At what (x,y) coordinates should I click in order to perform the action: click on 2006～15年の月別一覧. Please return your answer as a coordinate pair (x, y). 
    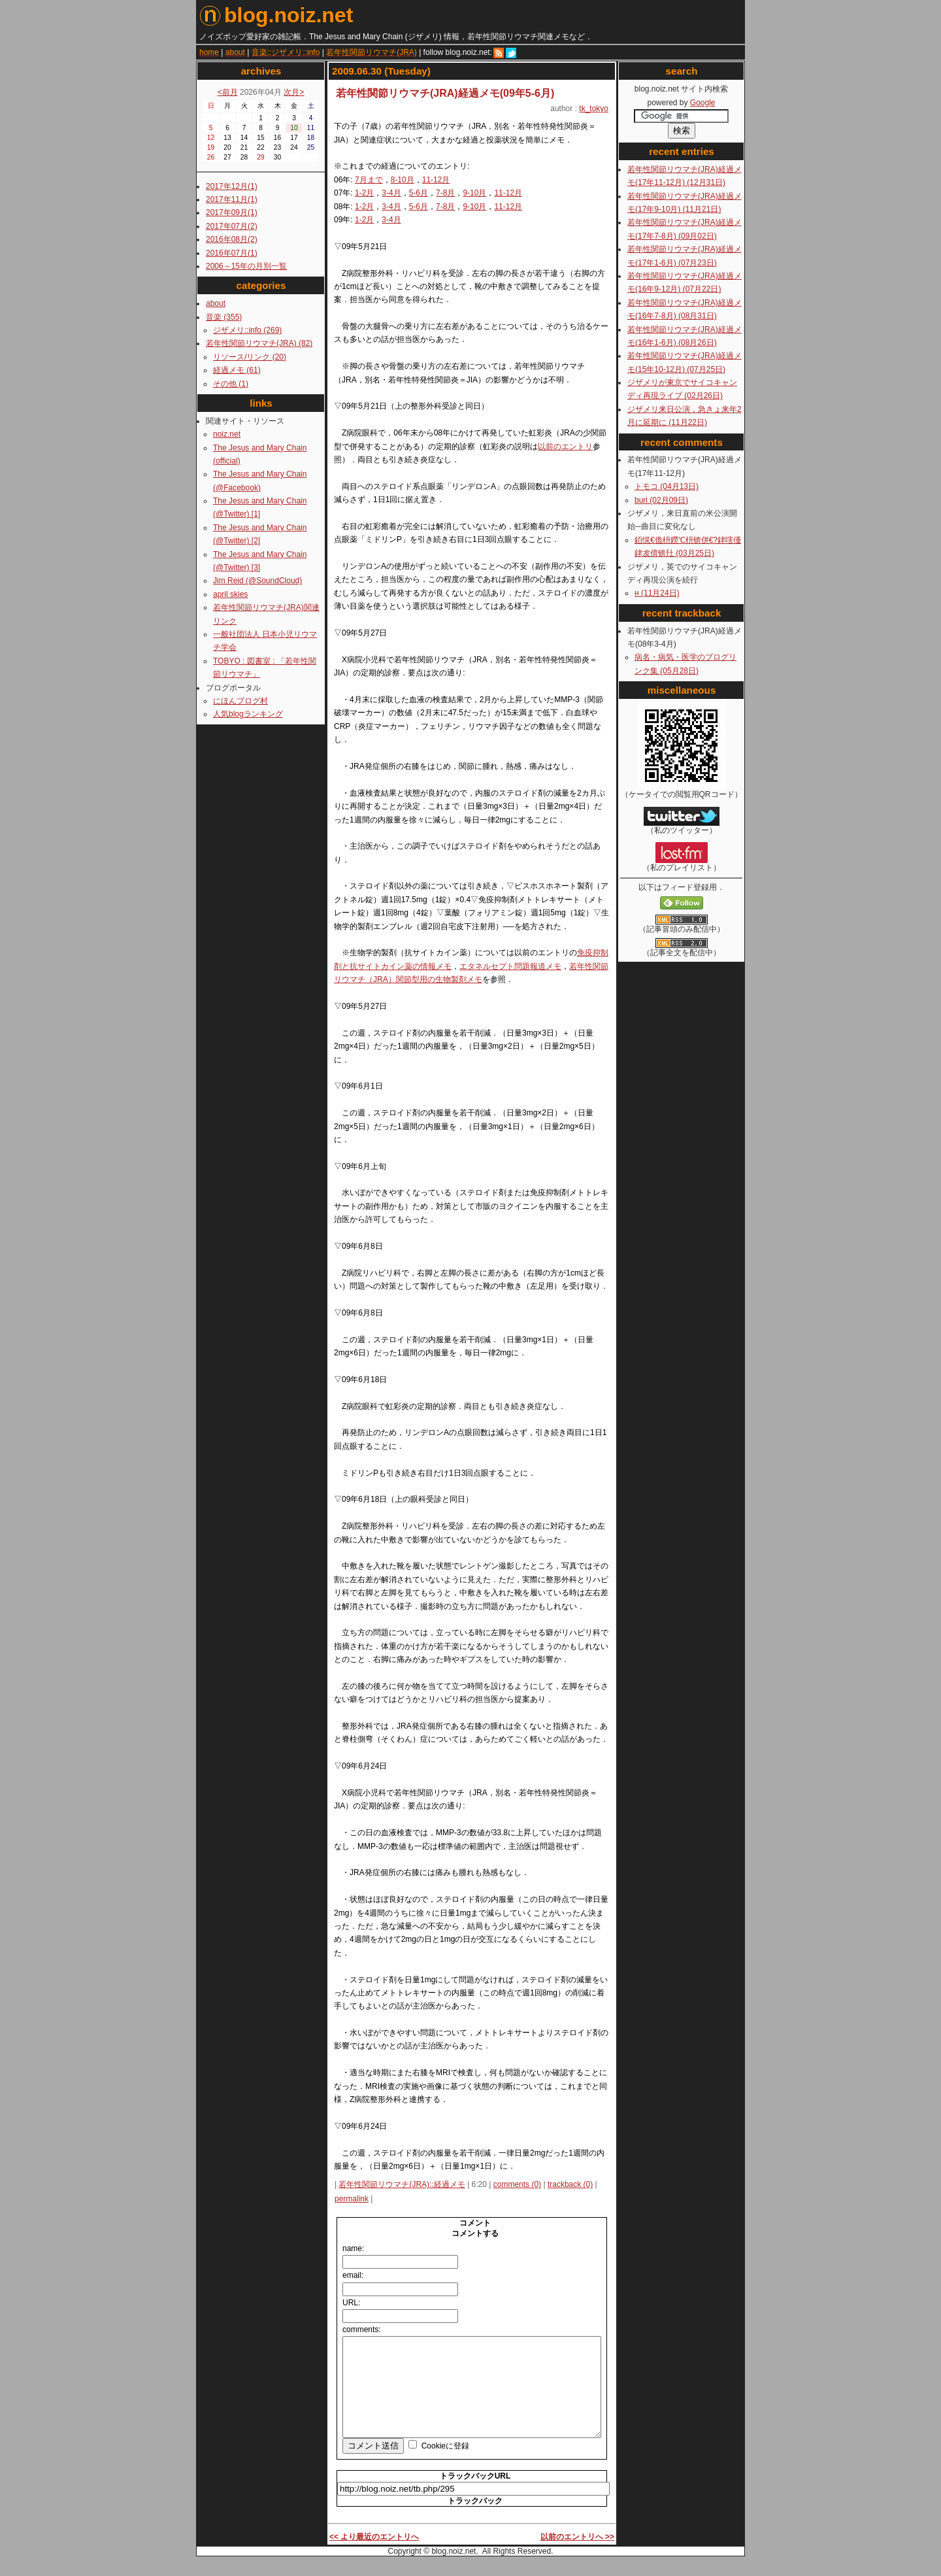
    Looking at the image, I should click on (246, 266).